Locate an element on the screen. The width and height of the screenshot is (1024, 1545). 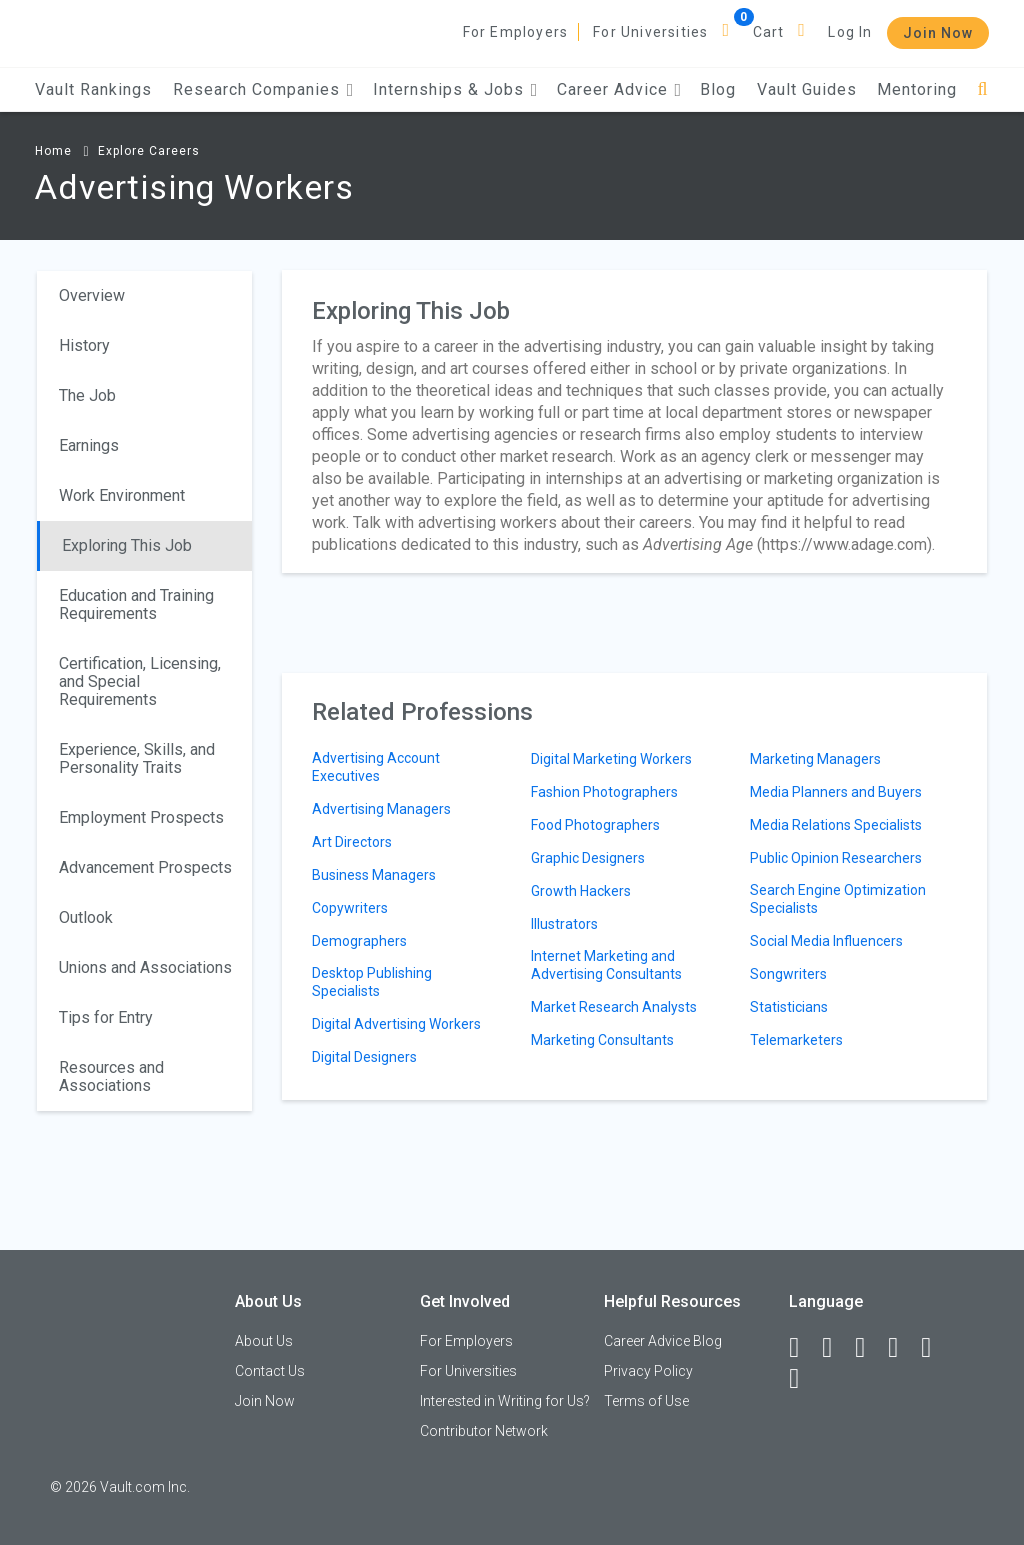
Copywriters is located at coordinates (350, 908).